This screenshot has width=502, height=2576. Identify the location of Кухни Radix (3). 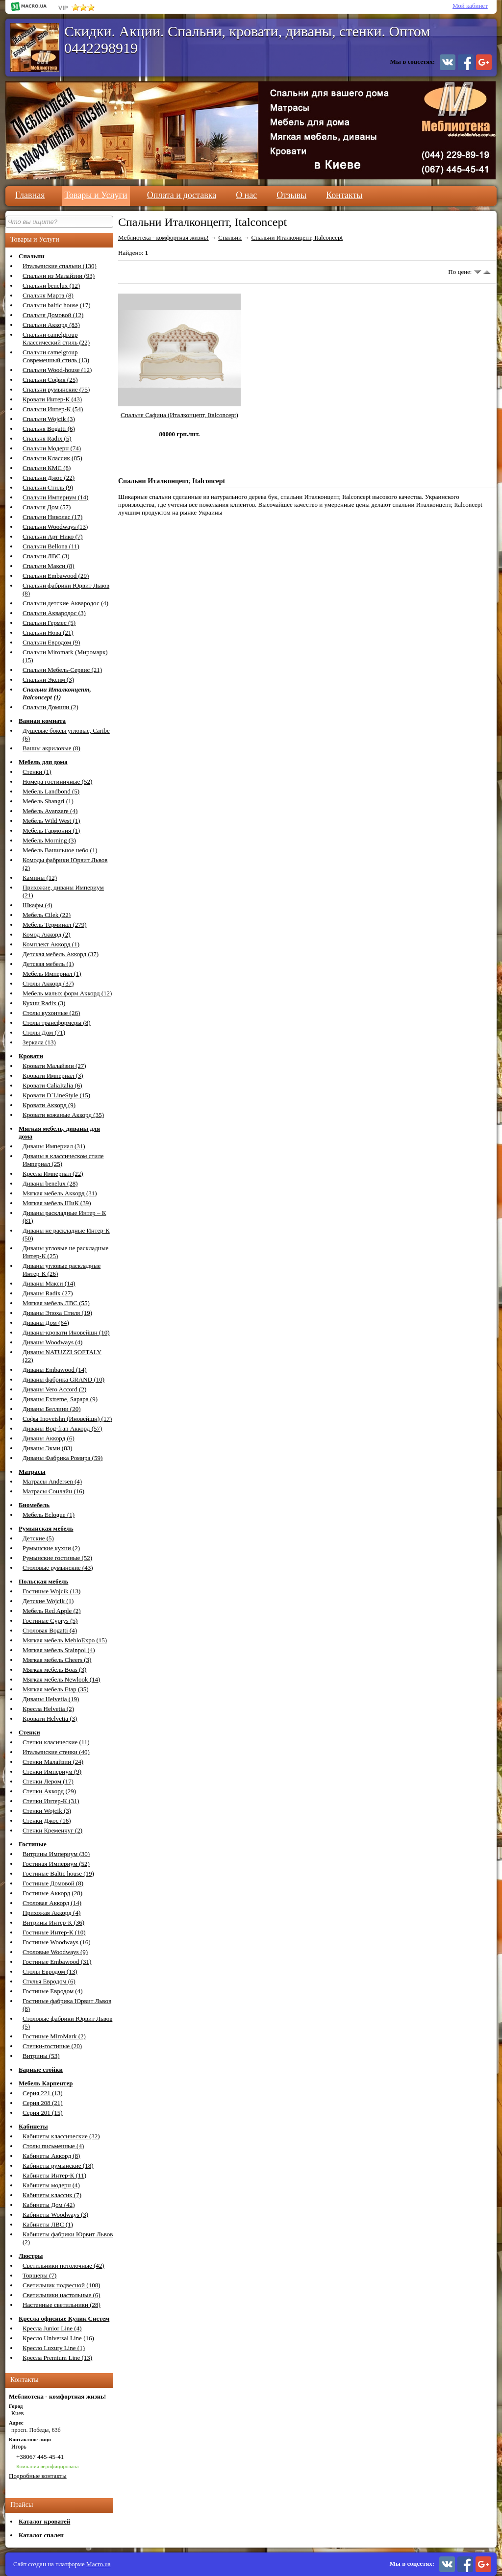
(44, 1003).